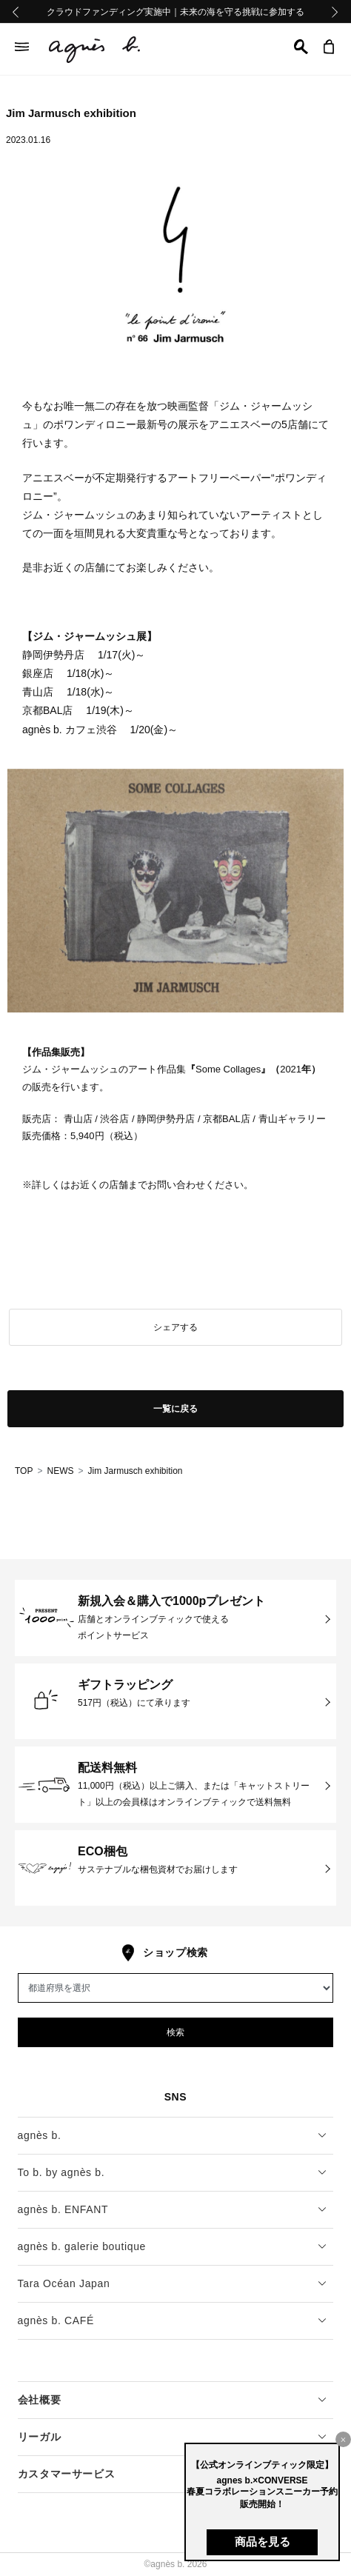 Image resolution: width=351 pixels, height=2576 pixels. What do you see at coordinates (134, 1471) in the screenshot?
I see `Jim Jarmusch exhibition` at bounding box center [134, 1471].